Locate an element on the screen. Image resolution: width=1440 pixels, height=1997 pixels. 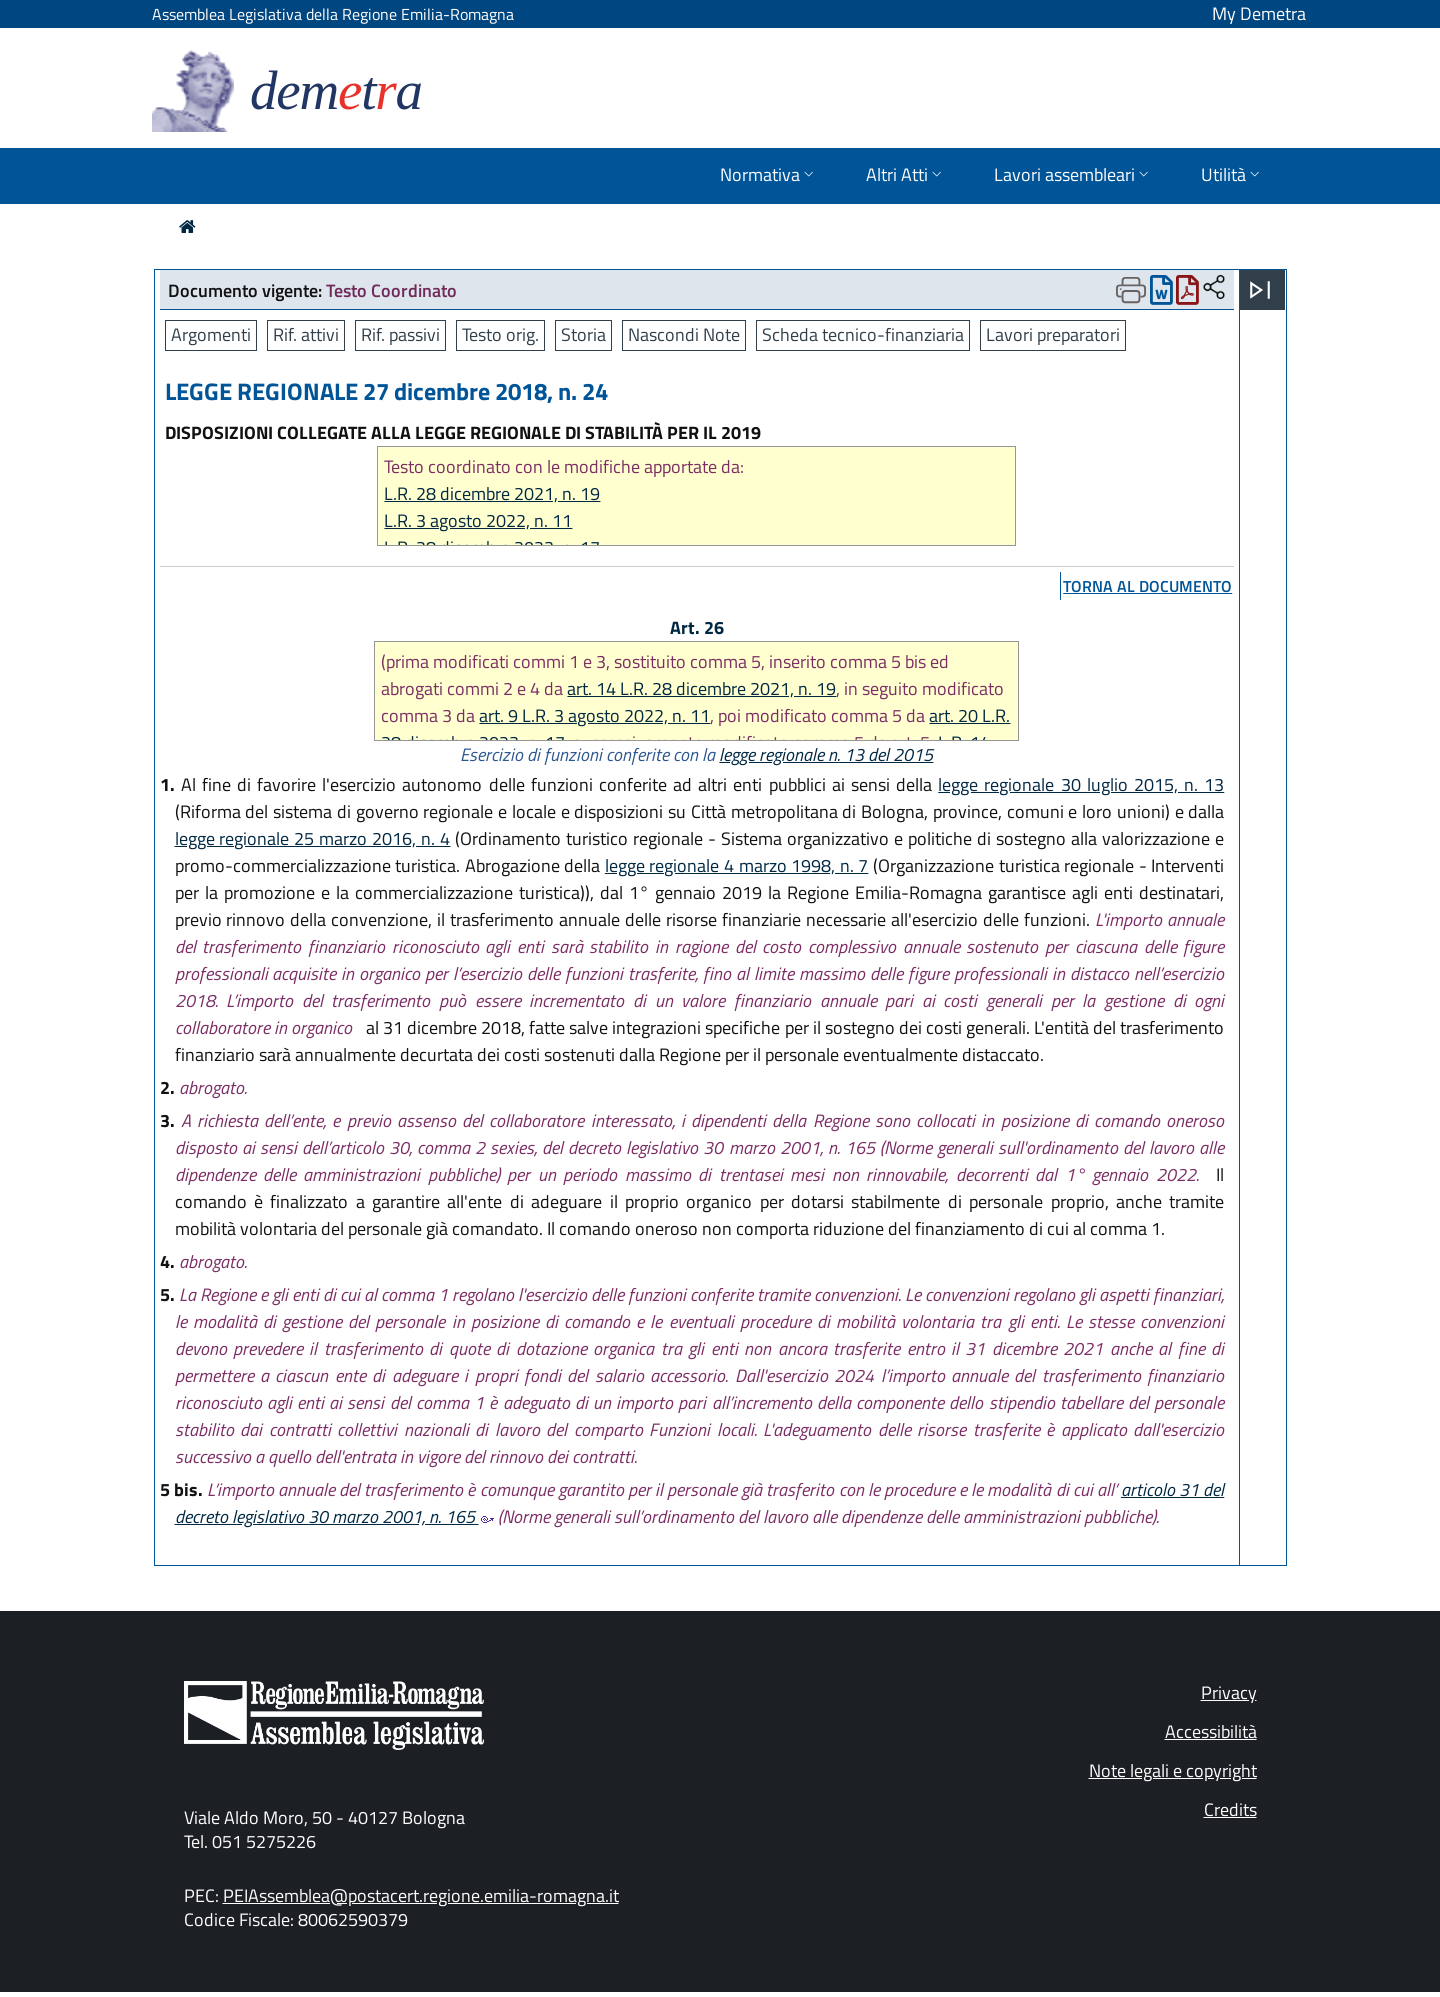
Rif. attivi is located at coordinates (306, 334).